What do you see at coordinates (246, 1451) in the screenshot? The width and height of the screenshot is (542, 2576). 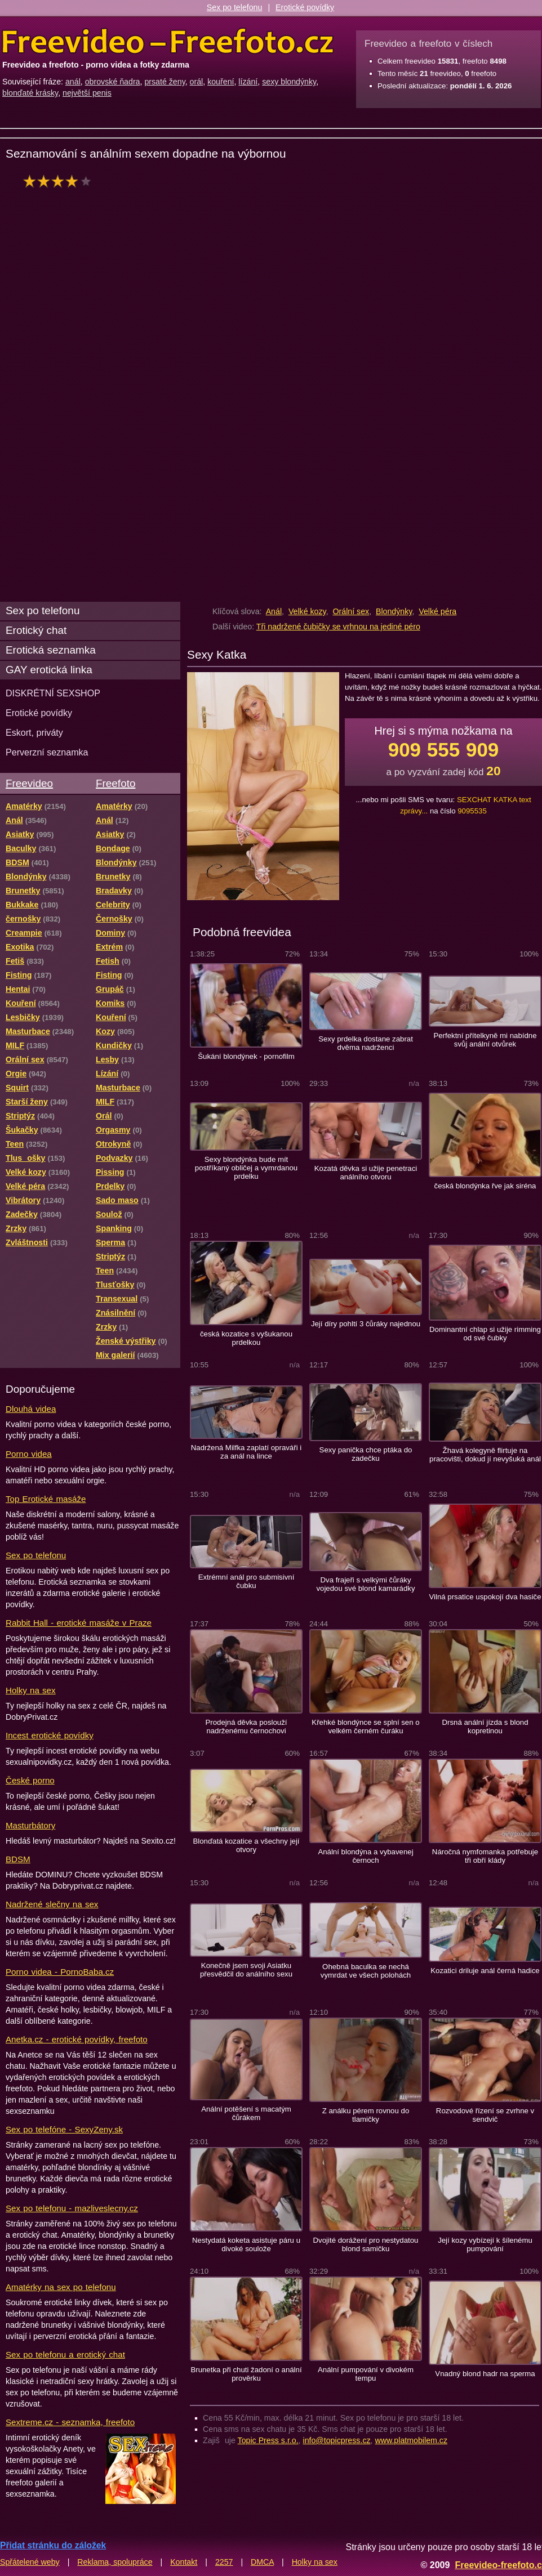 I see `Nadržená Milfka zaplatí opraváři i za anál na lince` at bounding box center [246, 1451].